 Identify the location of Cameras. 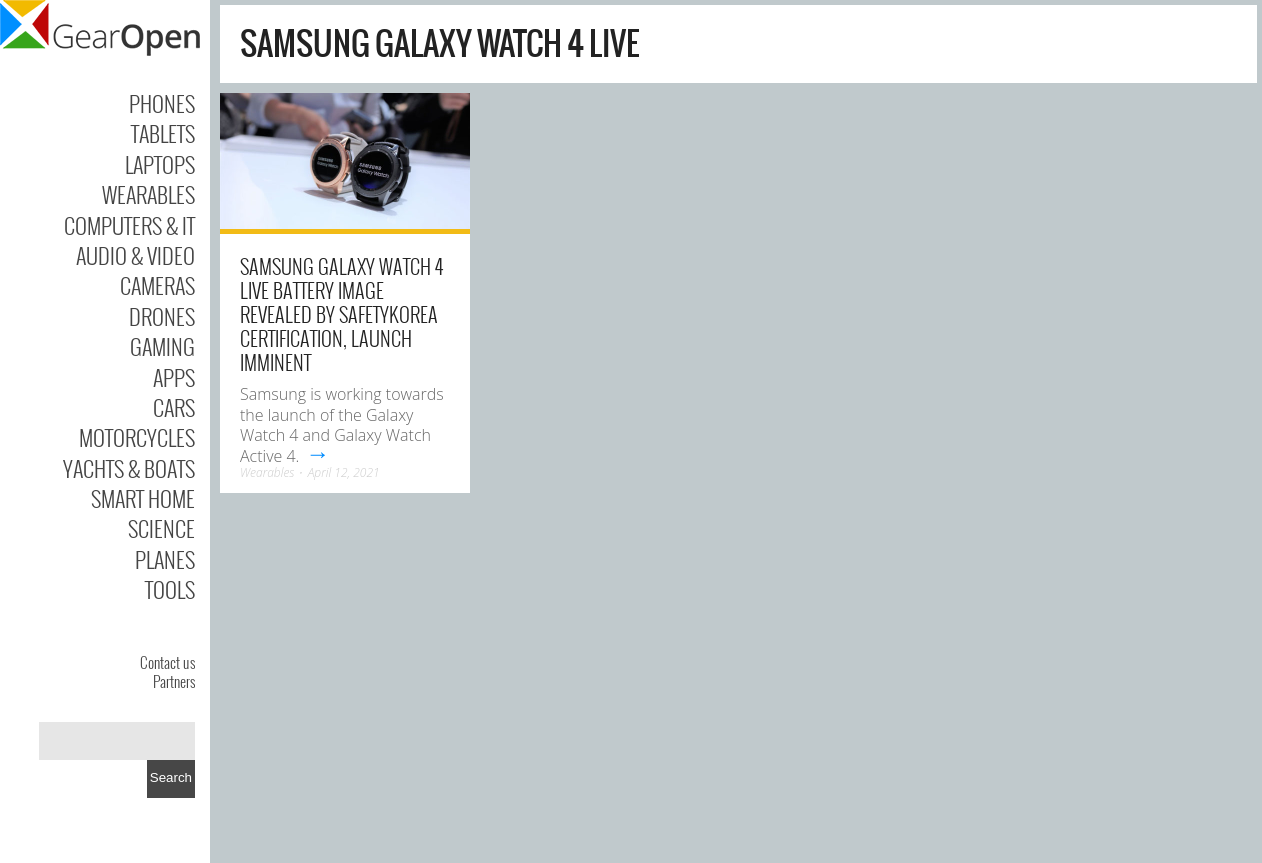
(157, 285).